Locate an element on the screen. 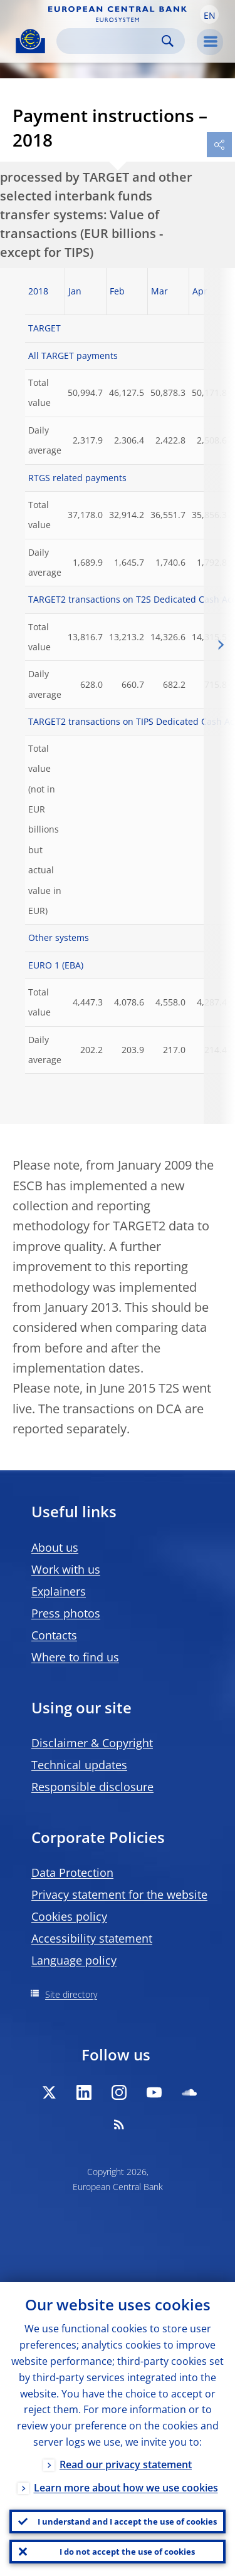 The height and width of the screenshot is (2576, 235). Language policy is located at coordinates (74, 1960).